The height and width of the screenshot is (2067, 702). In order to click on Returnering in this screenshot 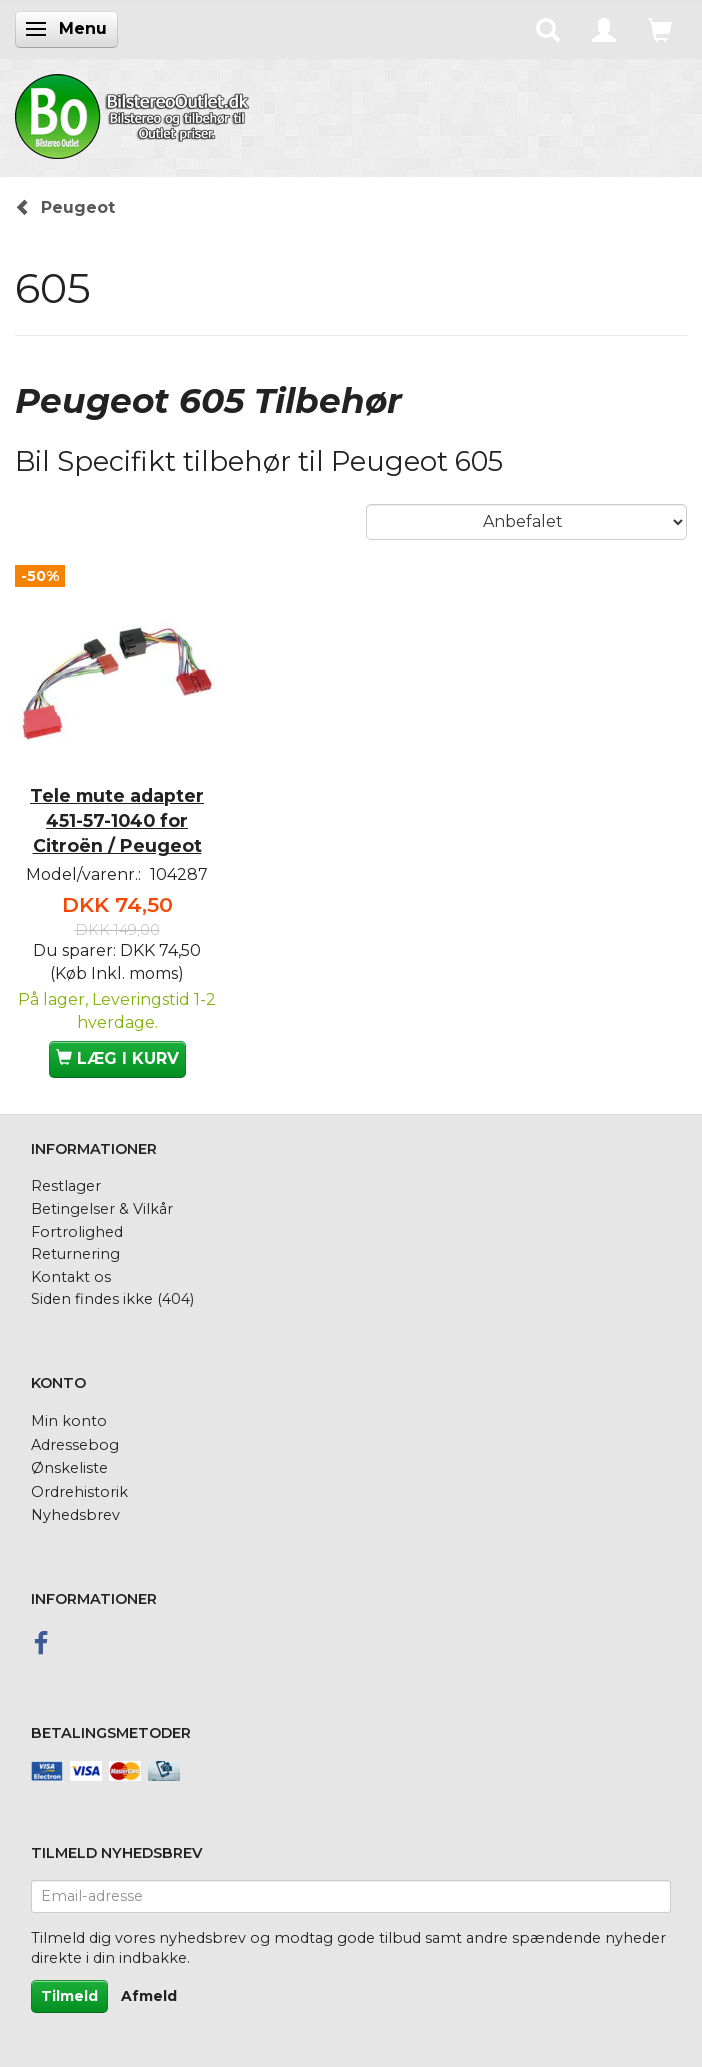, I will do `click(75, 1254)`.